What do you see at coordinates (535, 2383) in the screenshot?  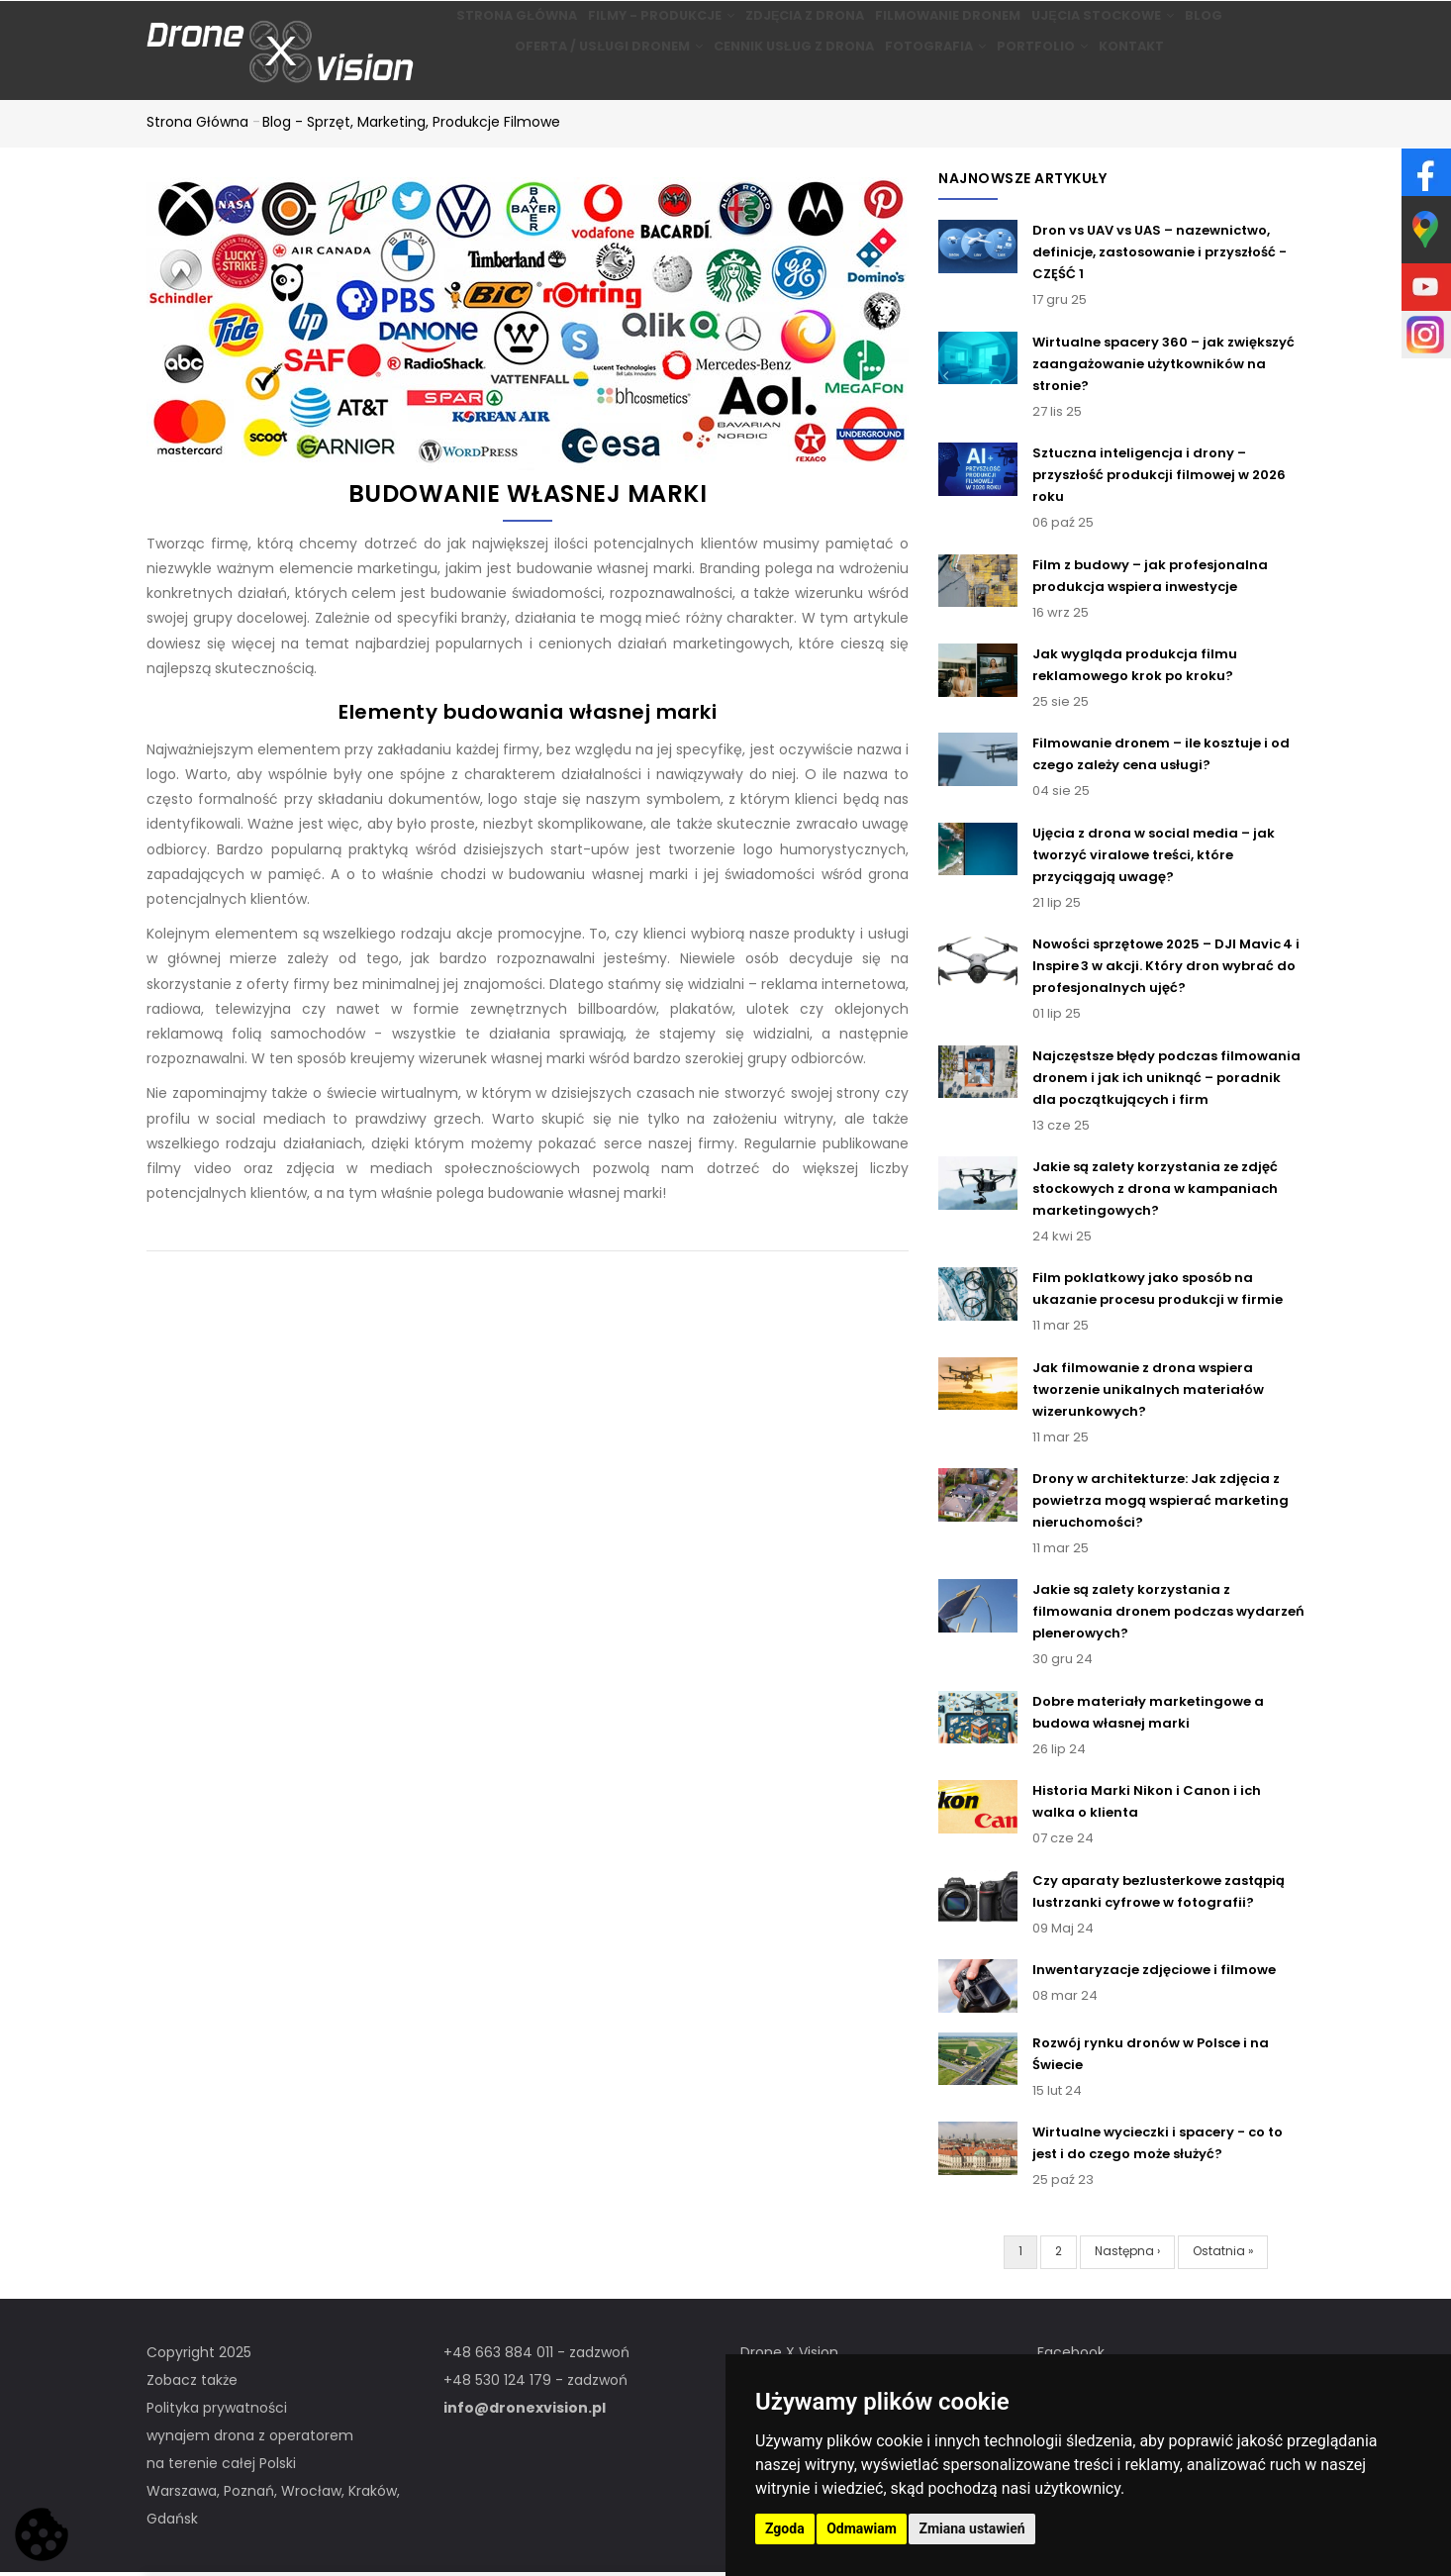 I see `+48 530 124 179 - zadzwoń` at bounding box center [535, 2383].